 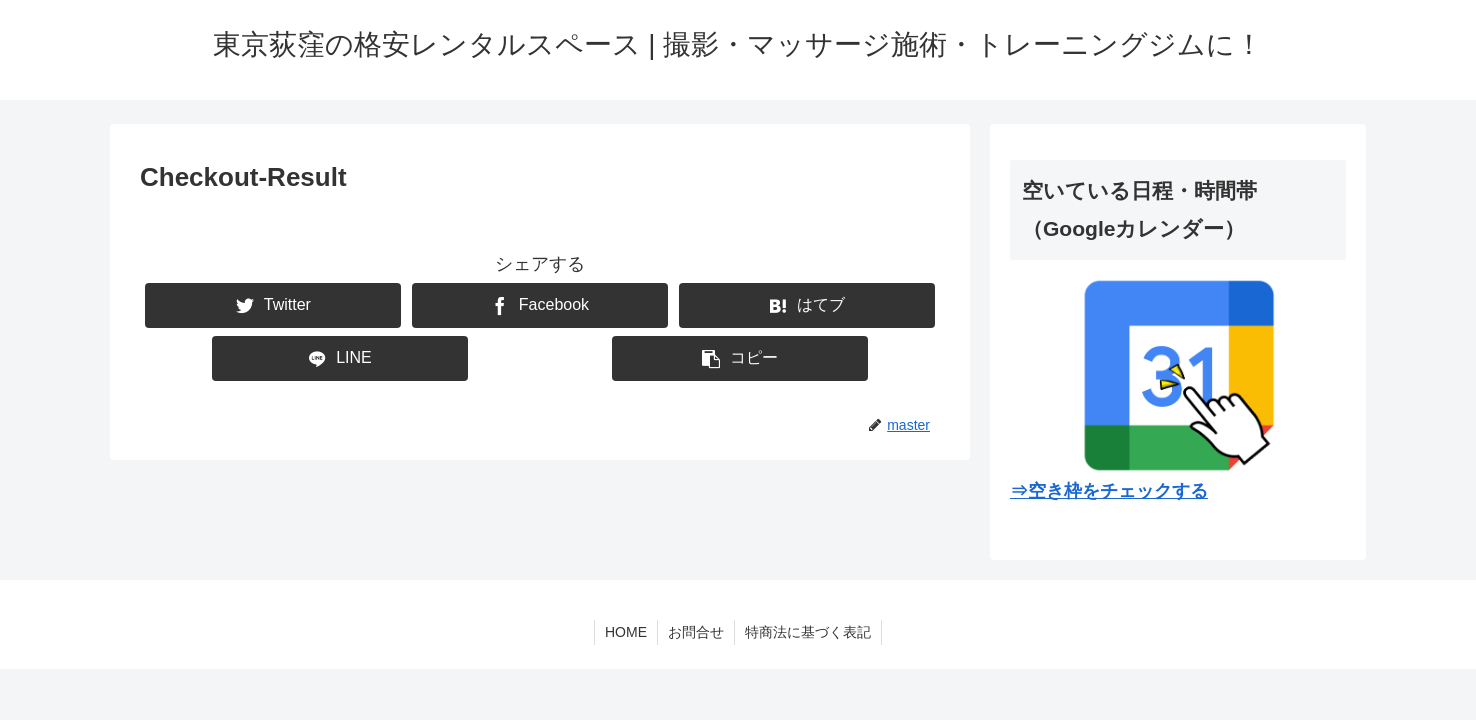 What do you see at coordinates (808, 632) in the screenshot?
I see `特商法に基づく表記` at bounding box center [808, 632].